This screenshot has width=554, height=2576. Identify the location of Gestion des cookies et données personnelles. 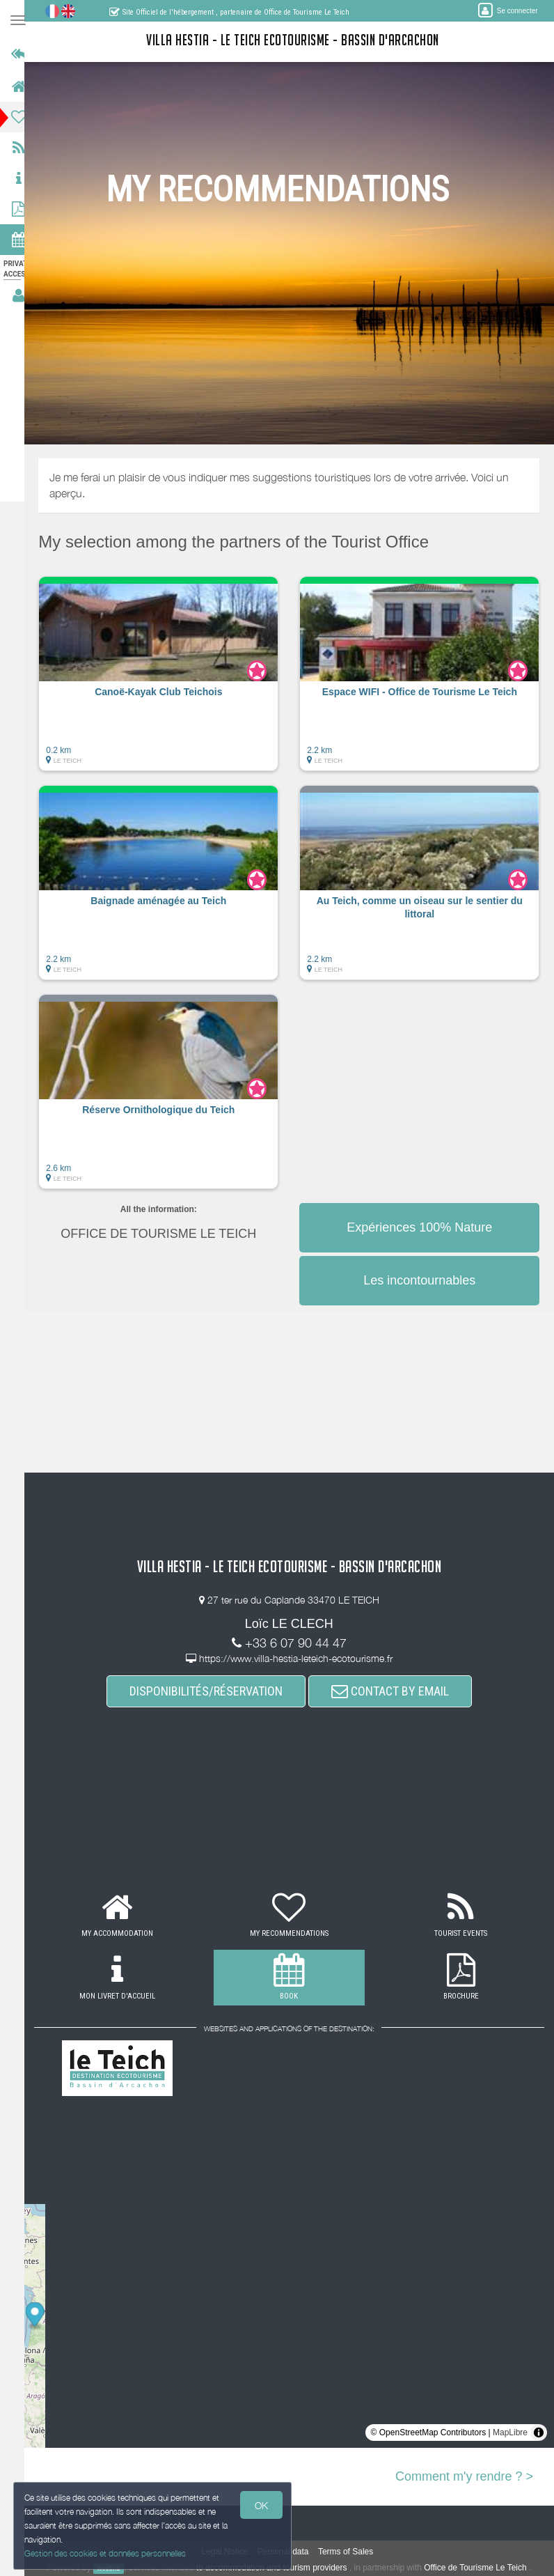
(106, 2552).